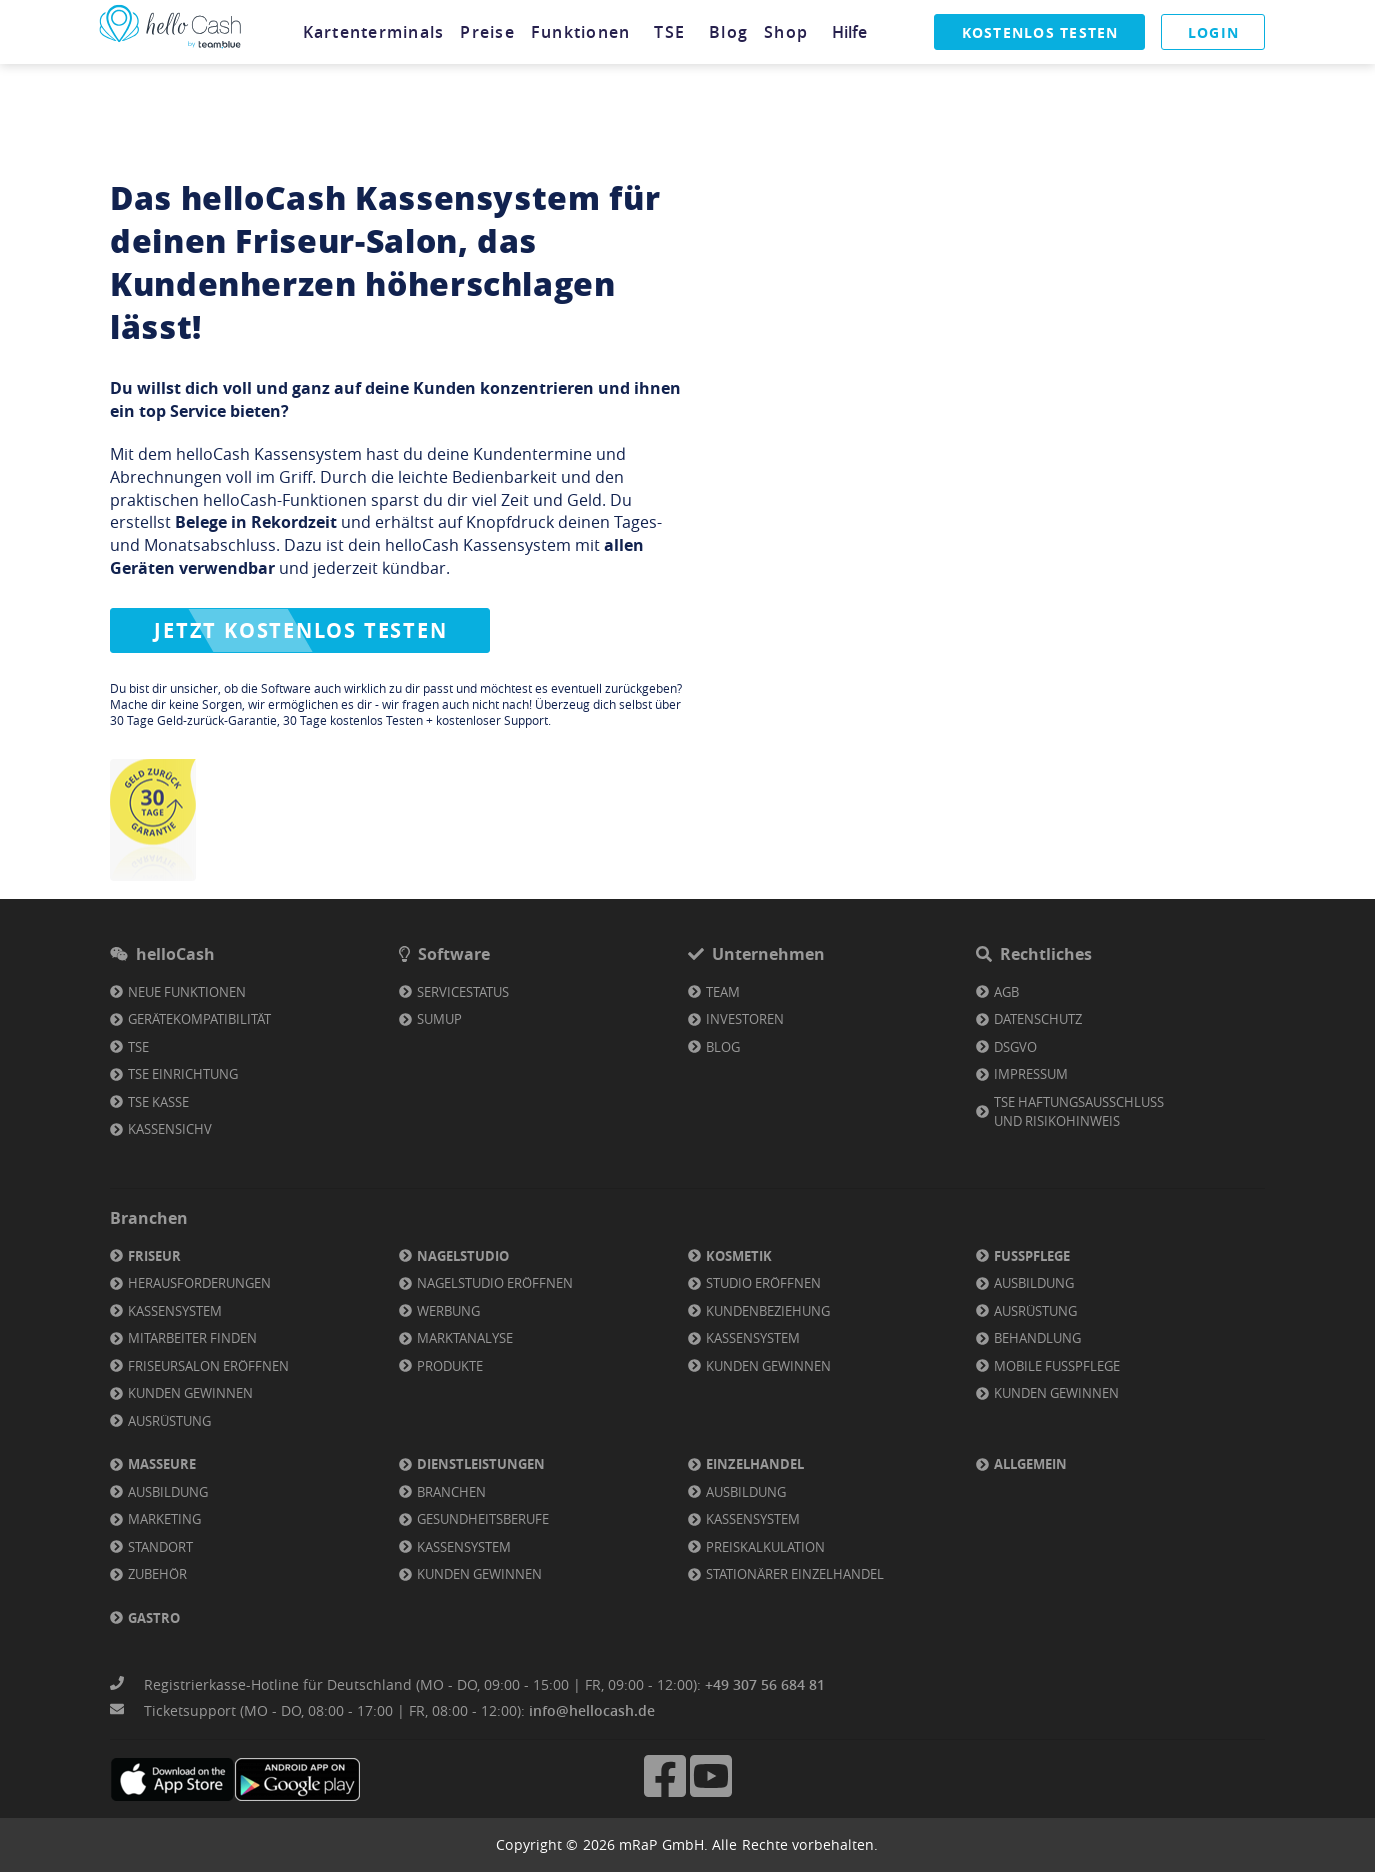 This screenshot has height=1872, width=1375. I want to click on Ausbildung, so click(1034, 1283).